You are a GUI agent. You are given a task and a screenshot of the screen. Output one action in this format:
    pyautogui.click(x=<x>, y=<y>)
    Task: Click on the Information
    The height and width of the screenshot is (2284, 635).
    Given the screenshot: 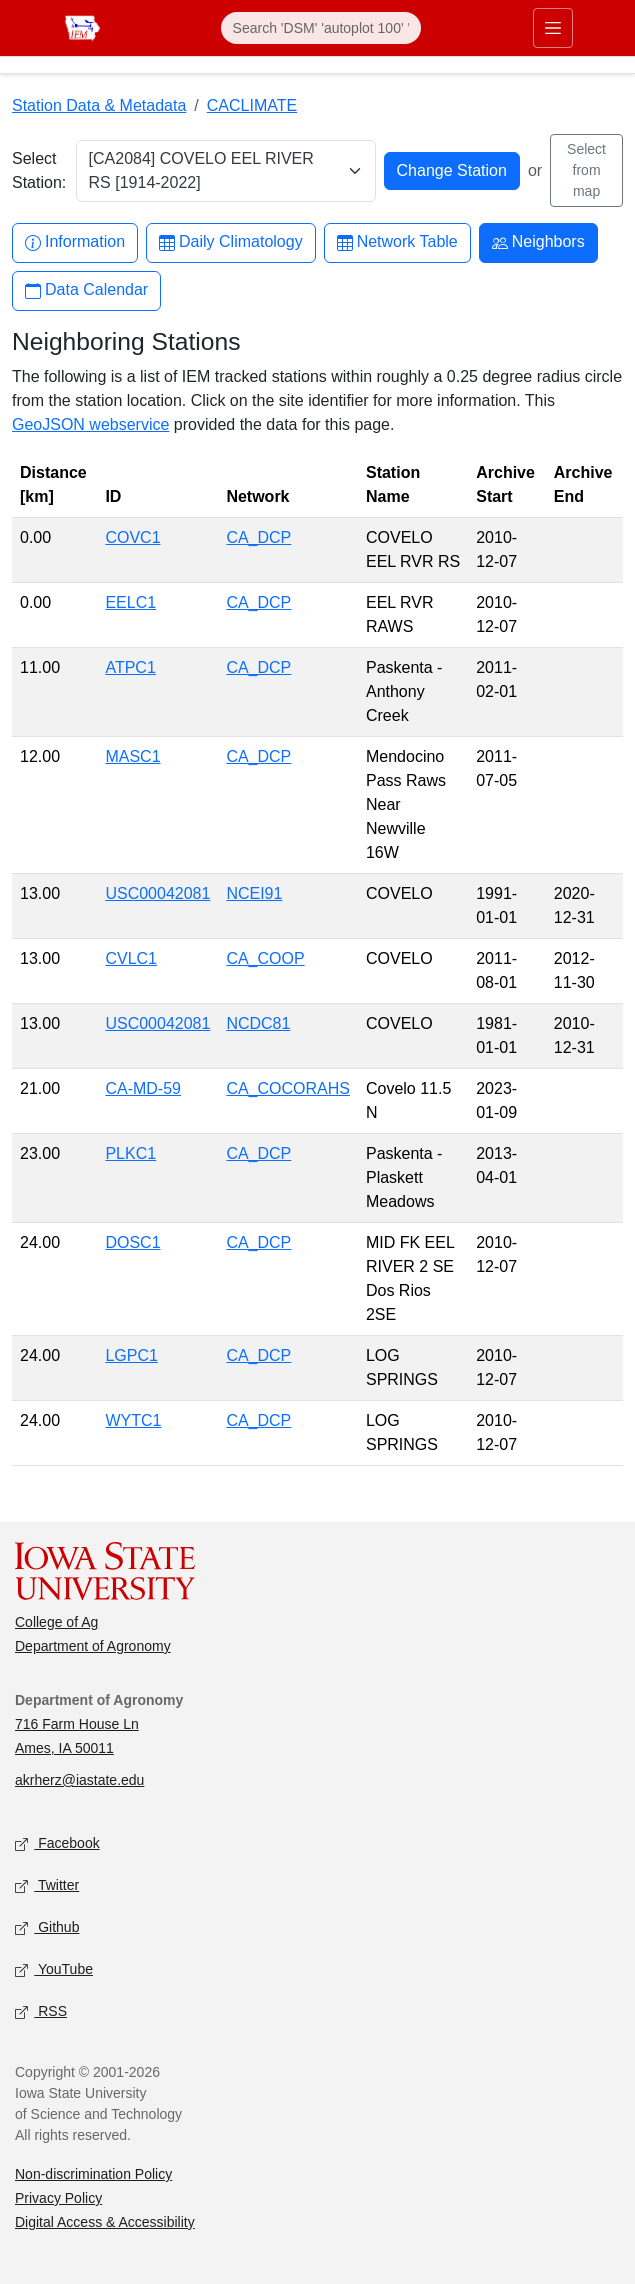 What is the action you would take?
    pyautogui.click(x=75, y=242)
    